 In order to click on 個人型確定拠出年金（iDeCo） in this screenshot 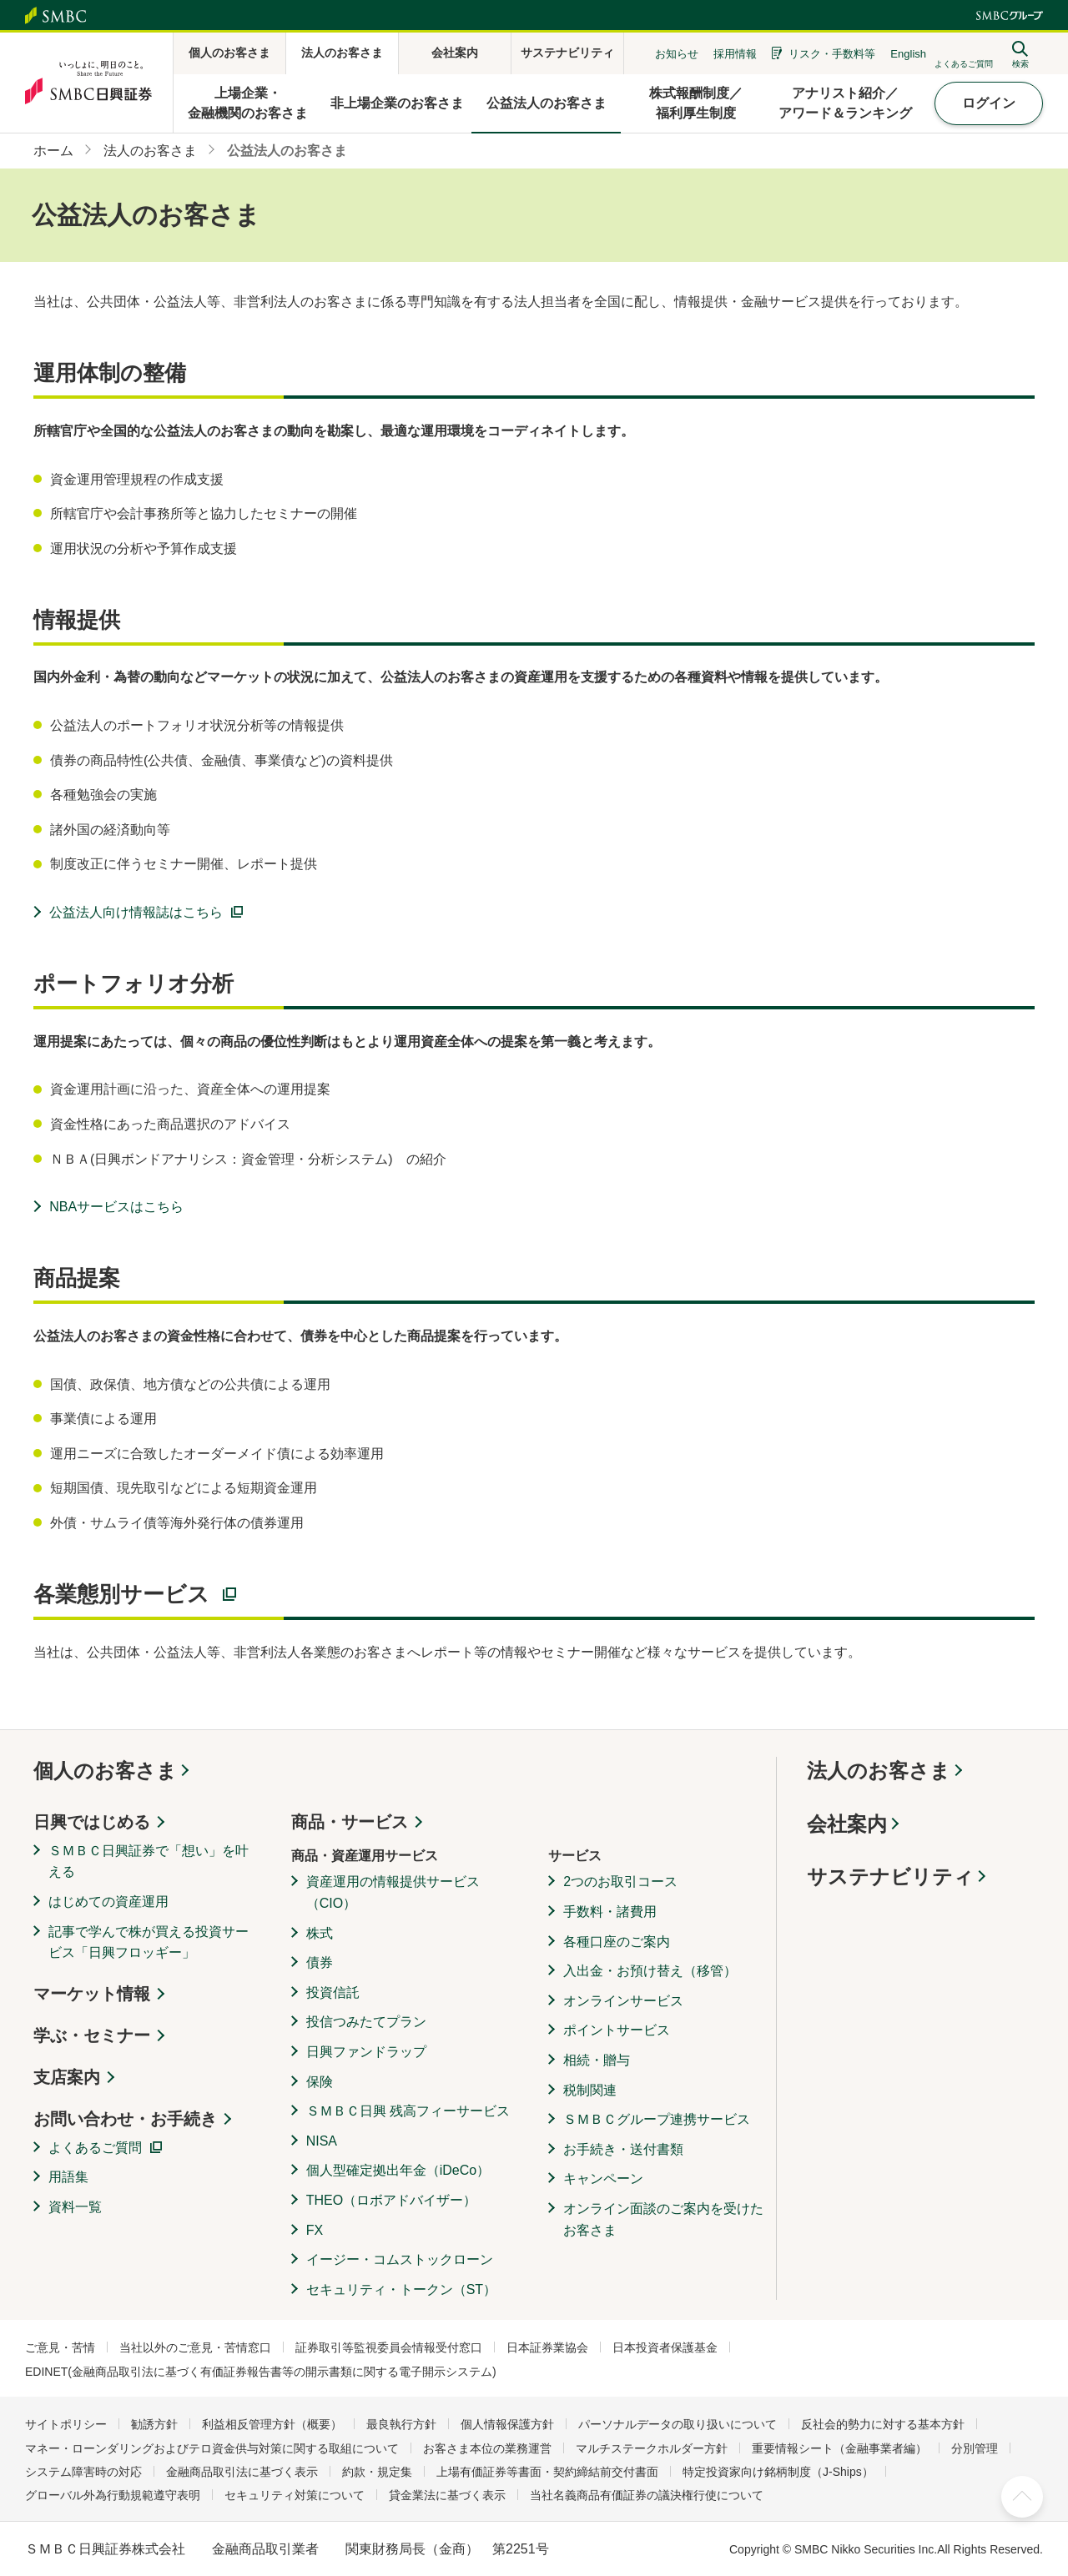, I will do `click(398, 2170)`.